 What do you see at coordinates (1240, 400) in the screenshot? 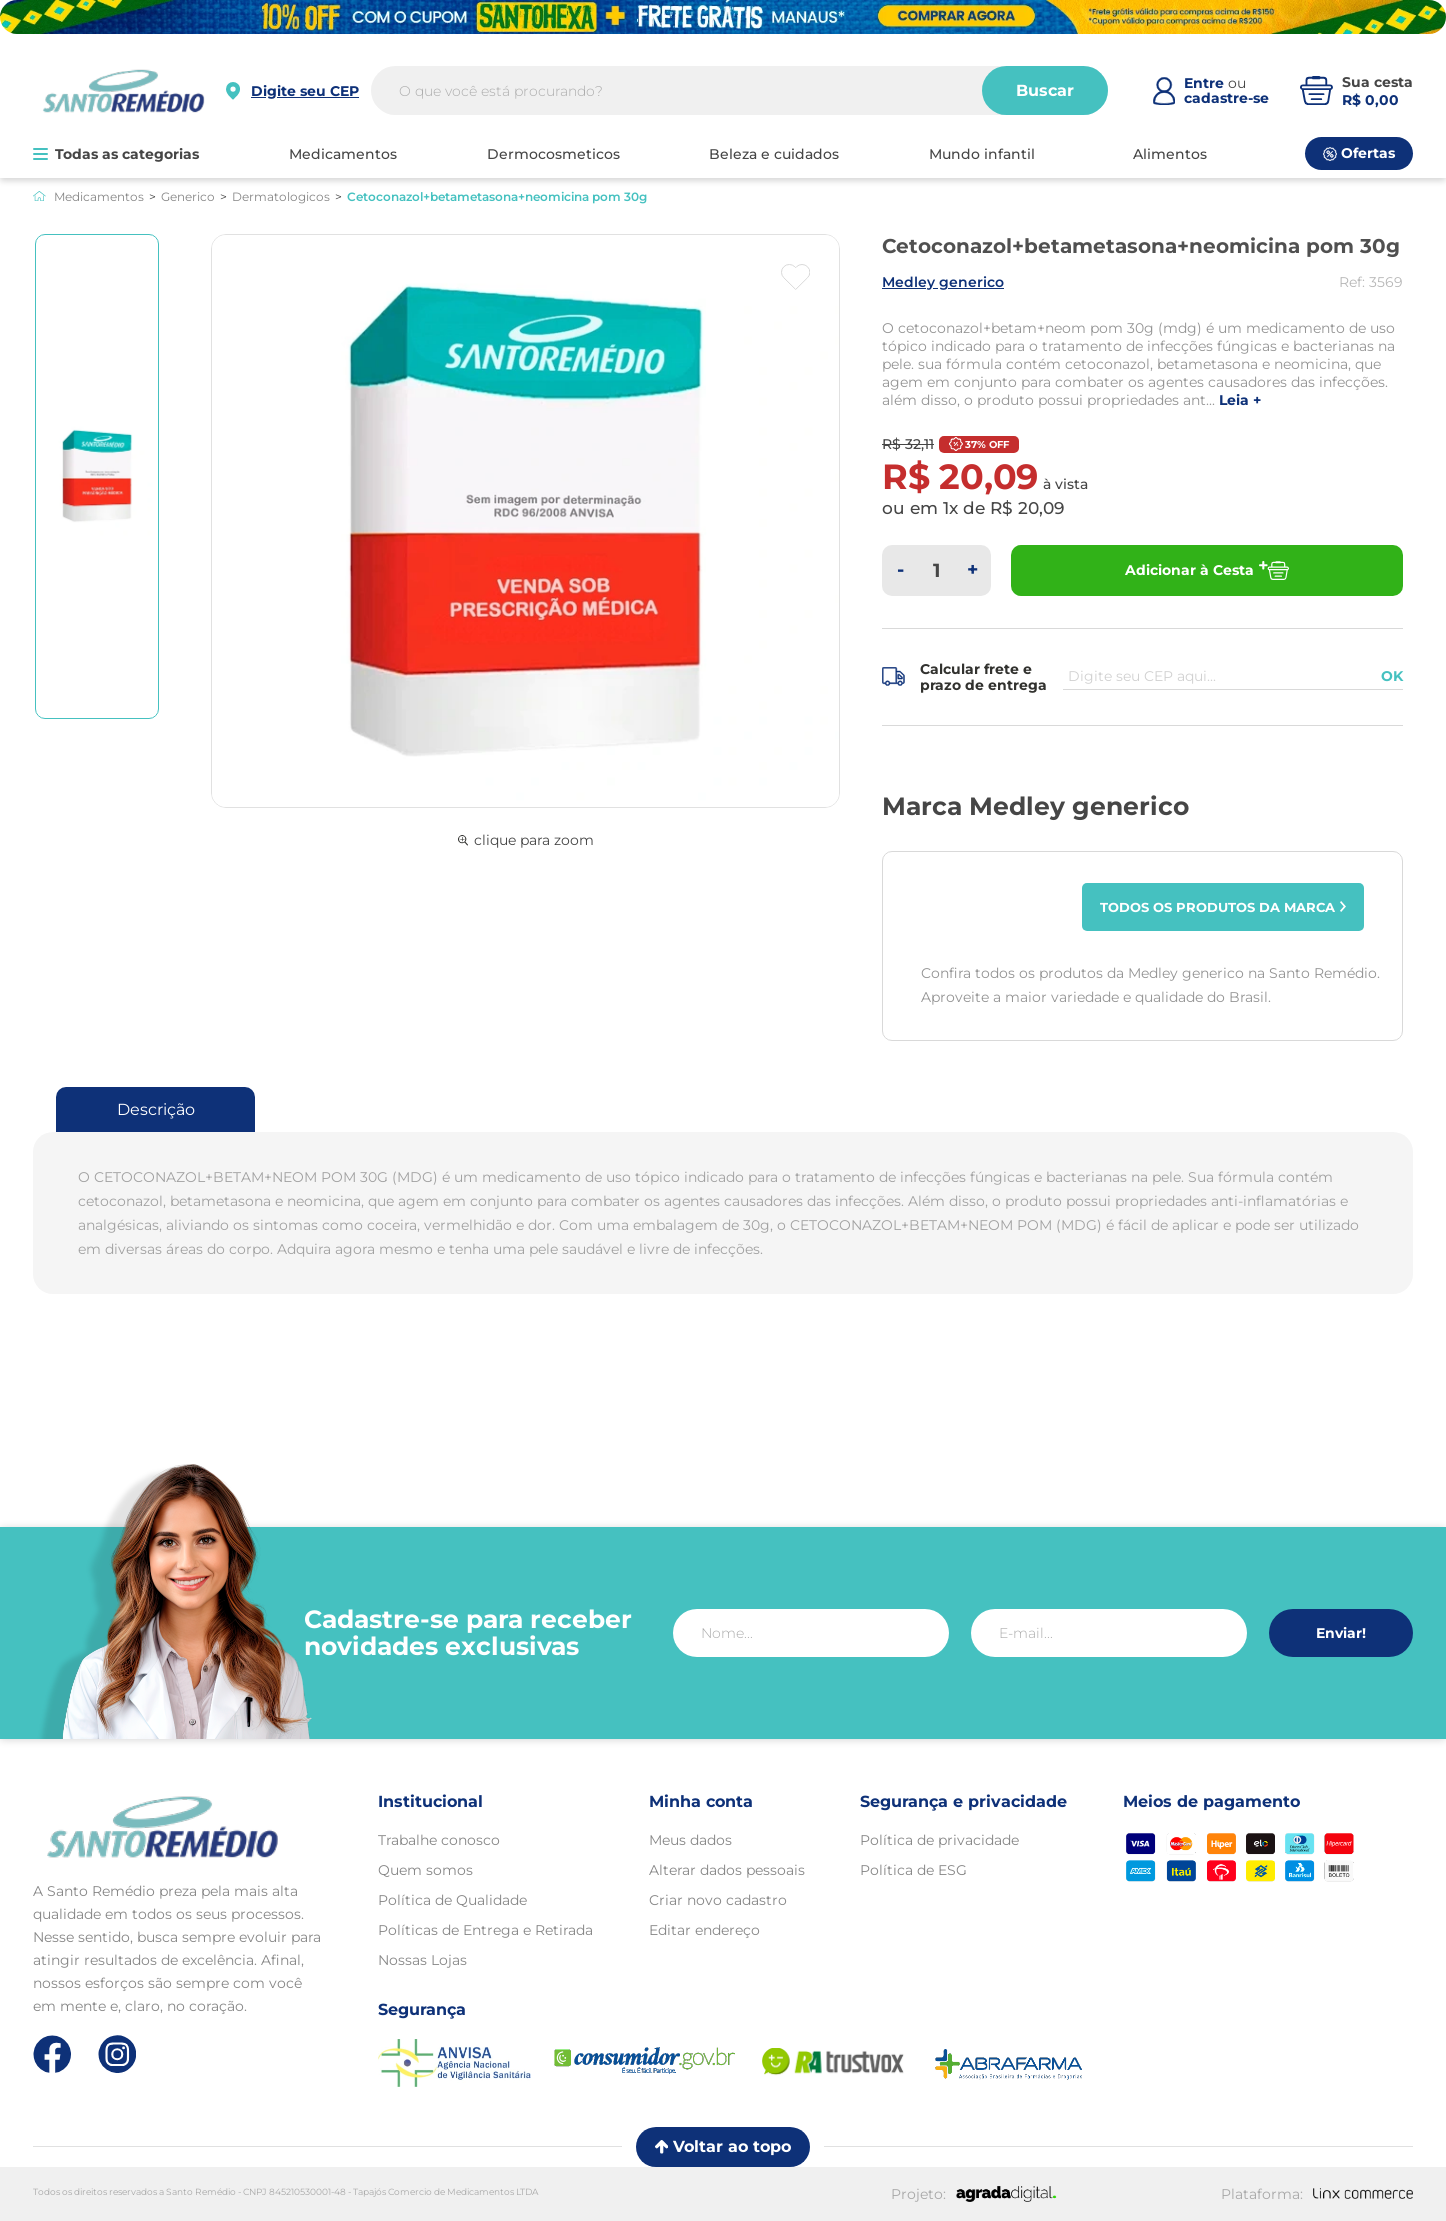
I see `LEIA +` at bounding box center [1240, 400].